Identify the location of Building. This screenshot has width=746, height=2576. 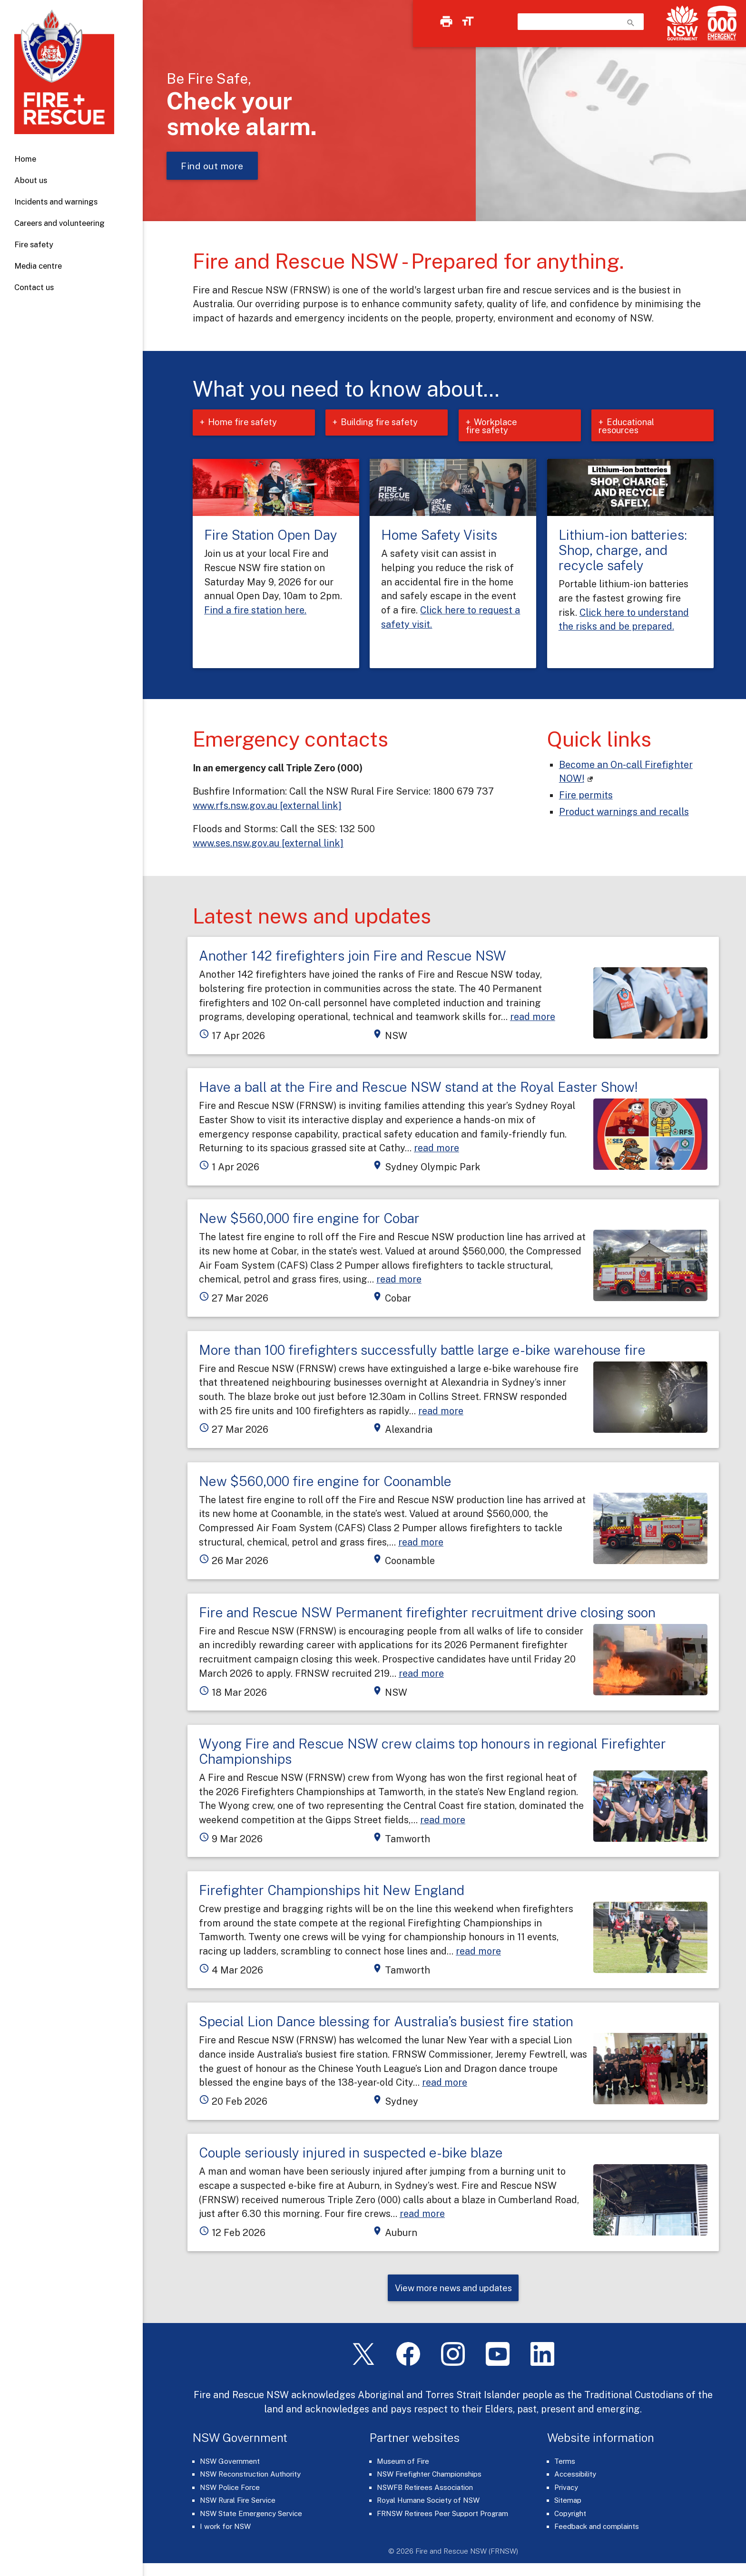
(389, 422).